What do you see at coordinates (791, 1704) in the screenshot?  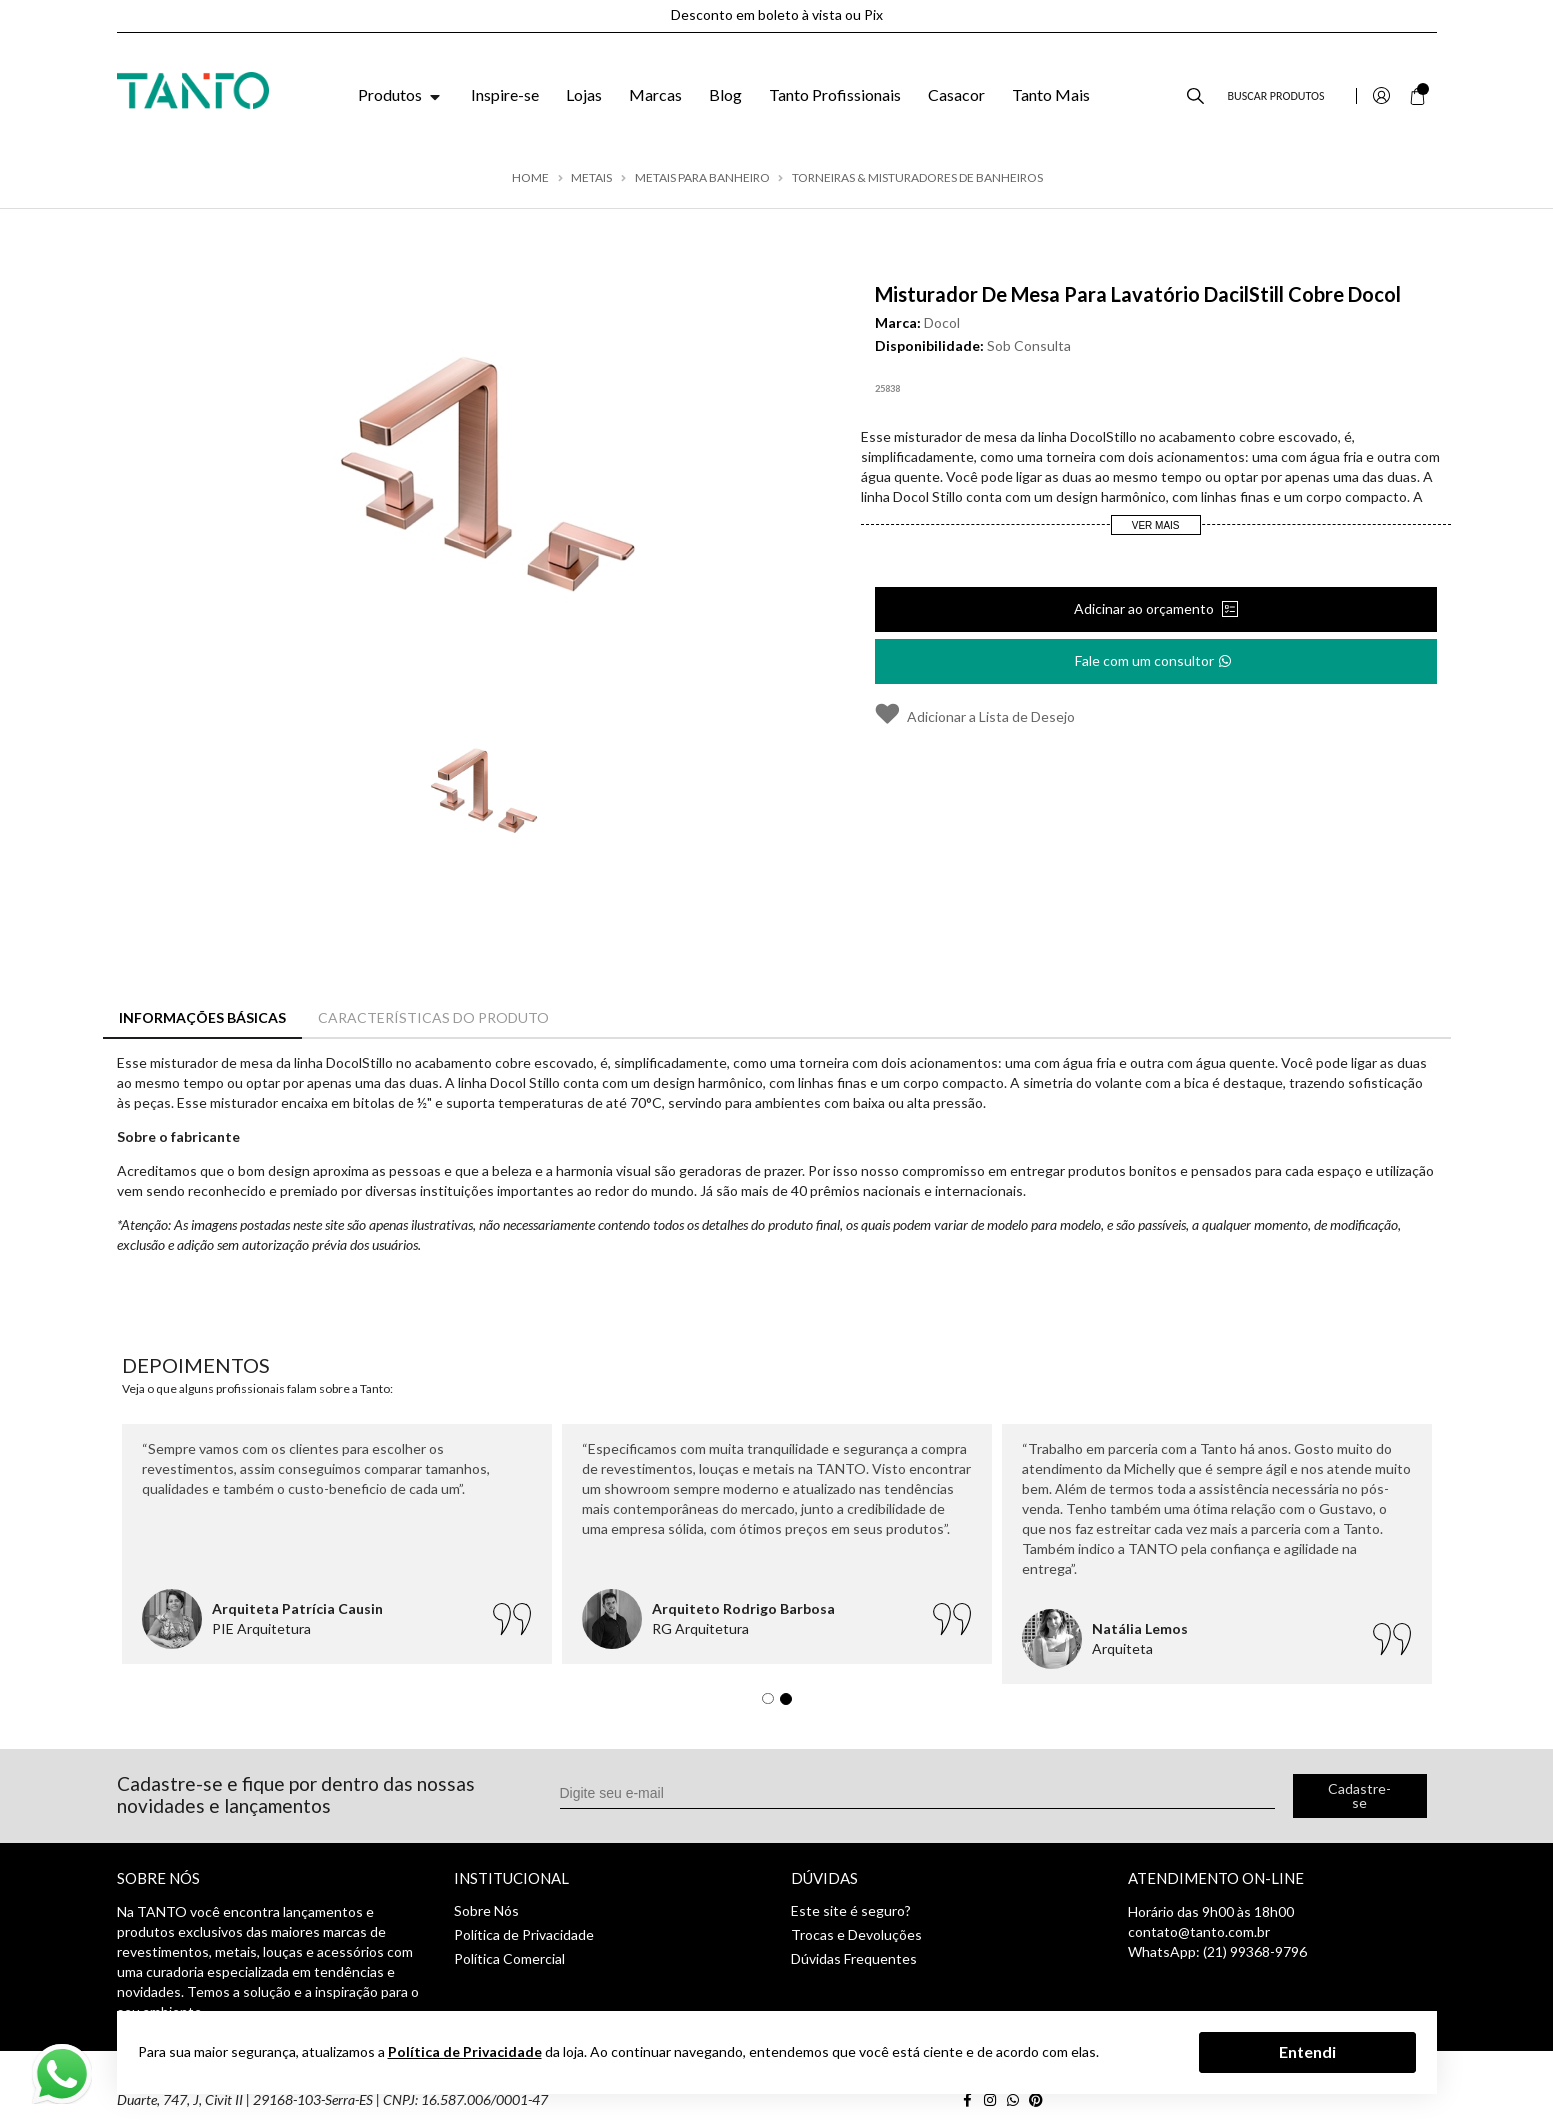 I see `2 [tab]` at bounding box center [791, 1704].